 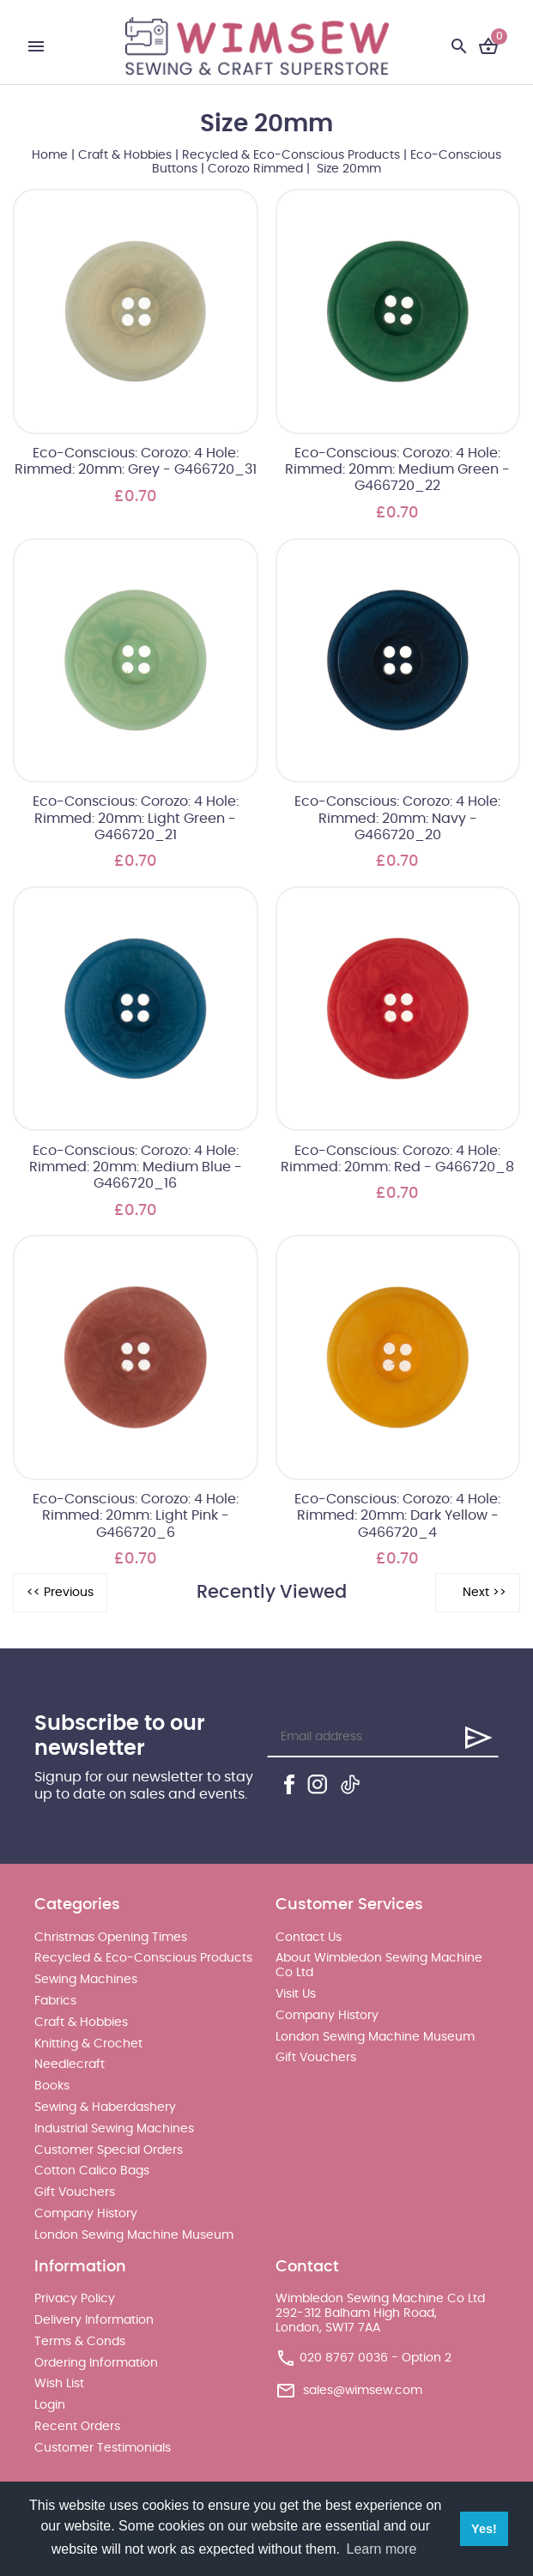 What do you see at coordinates (69, 2065) in the screenshot?
I see `Needlecraft` at bounding box center [69, 2065].